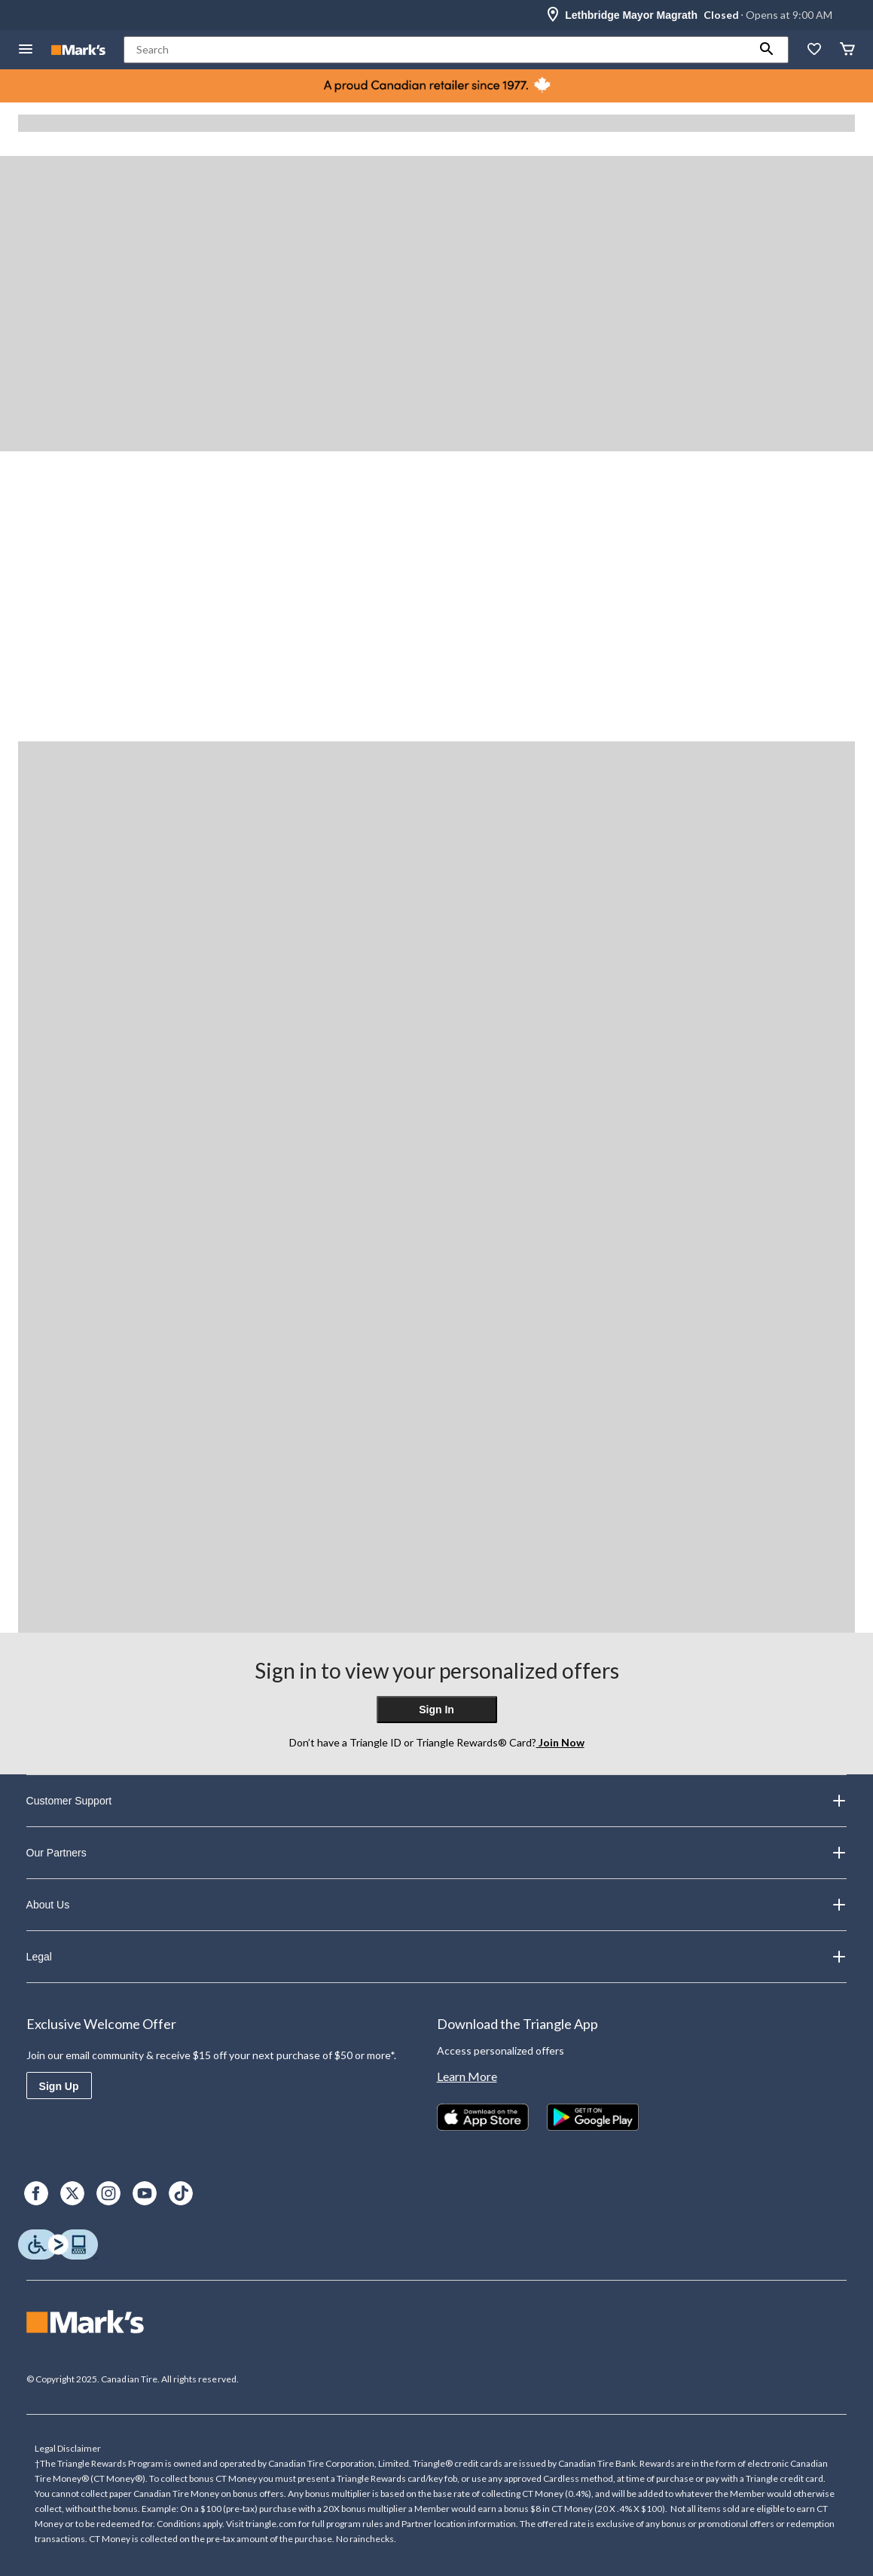 The height and width of the screenshot is (2576, 873). What do you see at coordinates (436, 1852) in the screenshot?
I see `Our Partners` at bounding box center [436, 1852].